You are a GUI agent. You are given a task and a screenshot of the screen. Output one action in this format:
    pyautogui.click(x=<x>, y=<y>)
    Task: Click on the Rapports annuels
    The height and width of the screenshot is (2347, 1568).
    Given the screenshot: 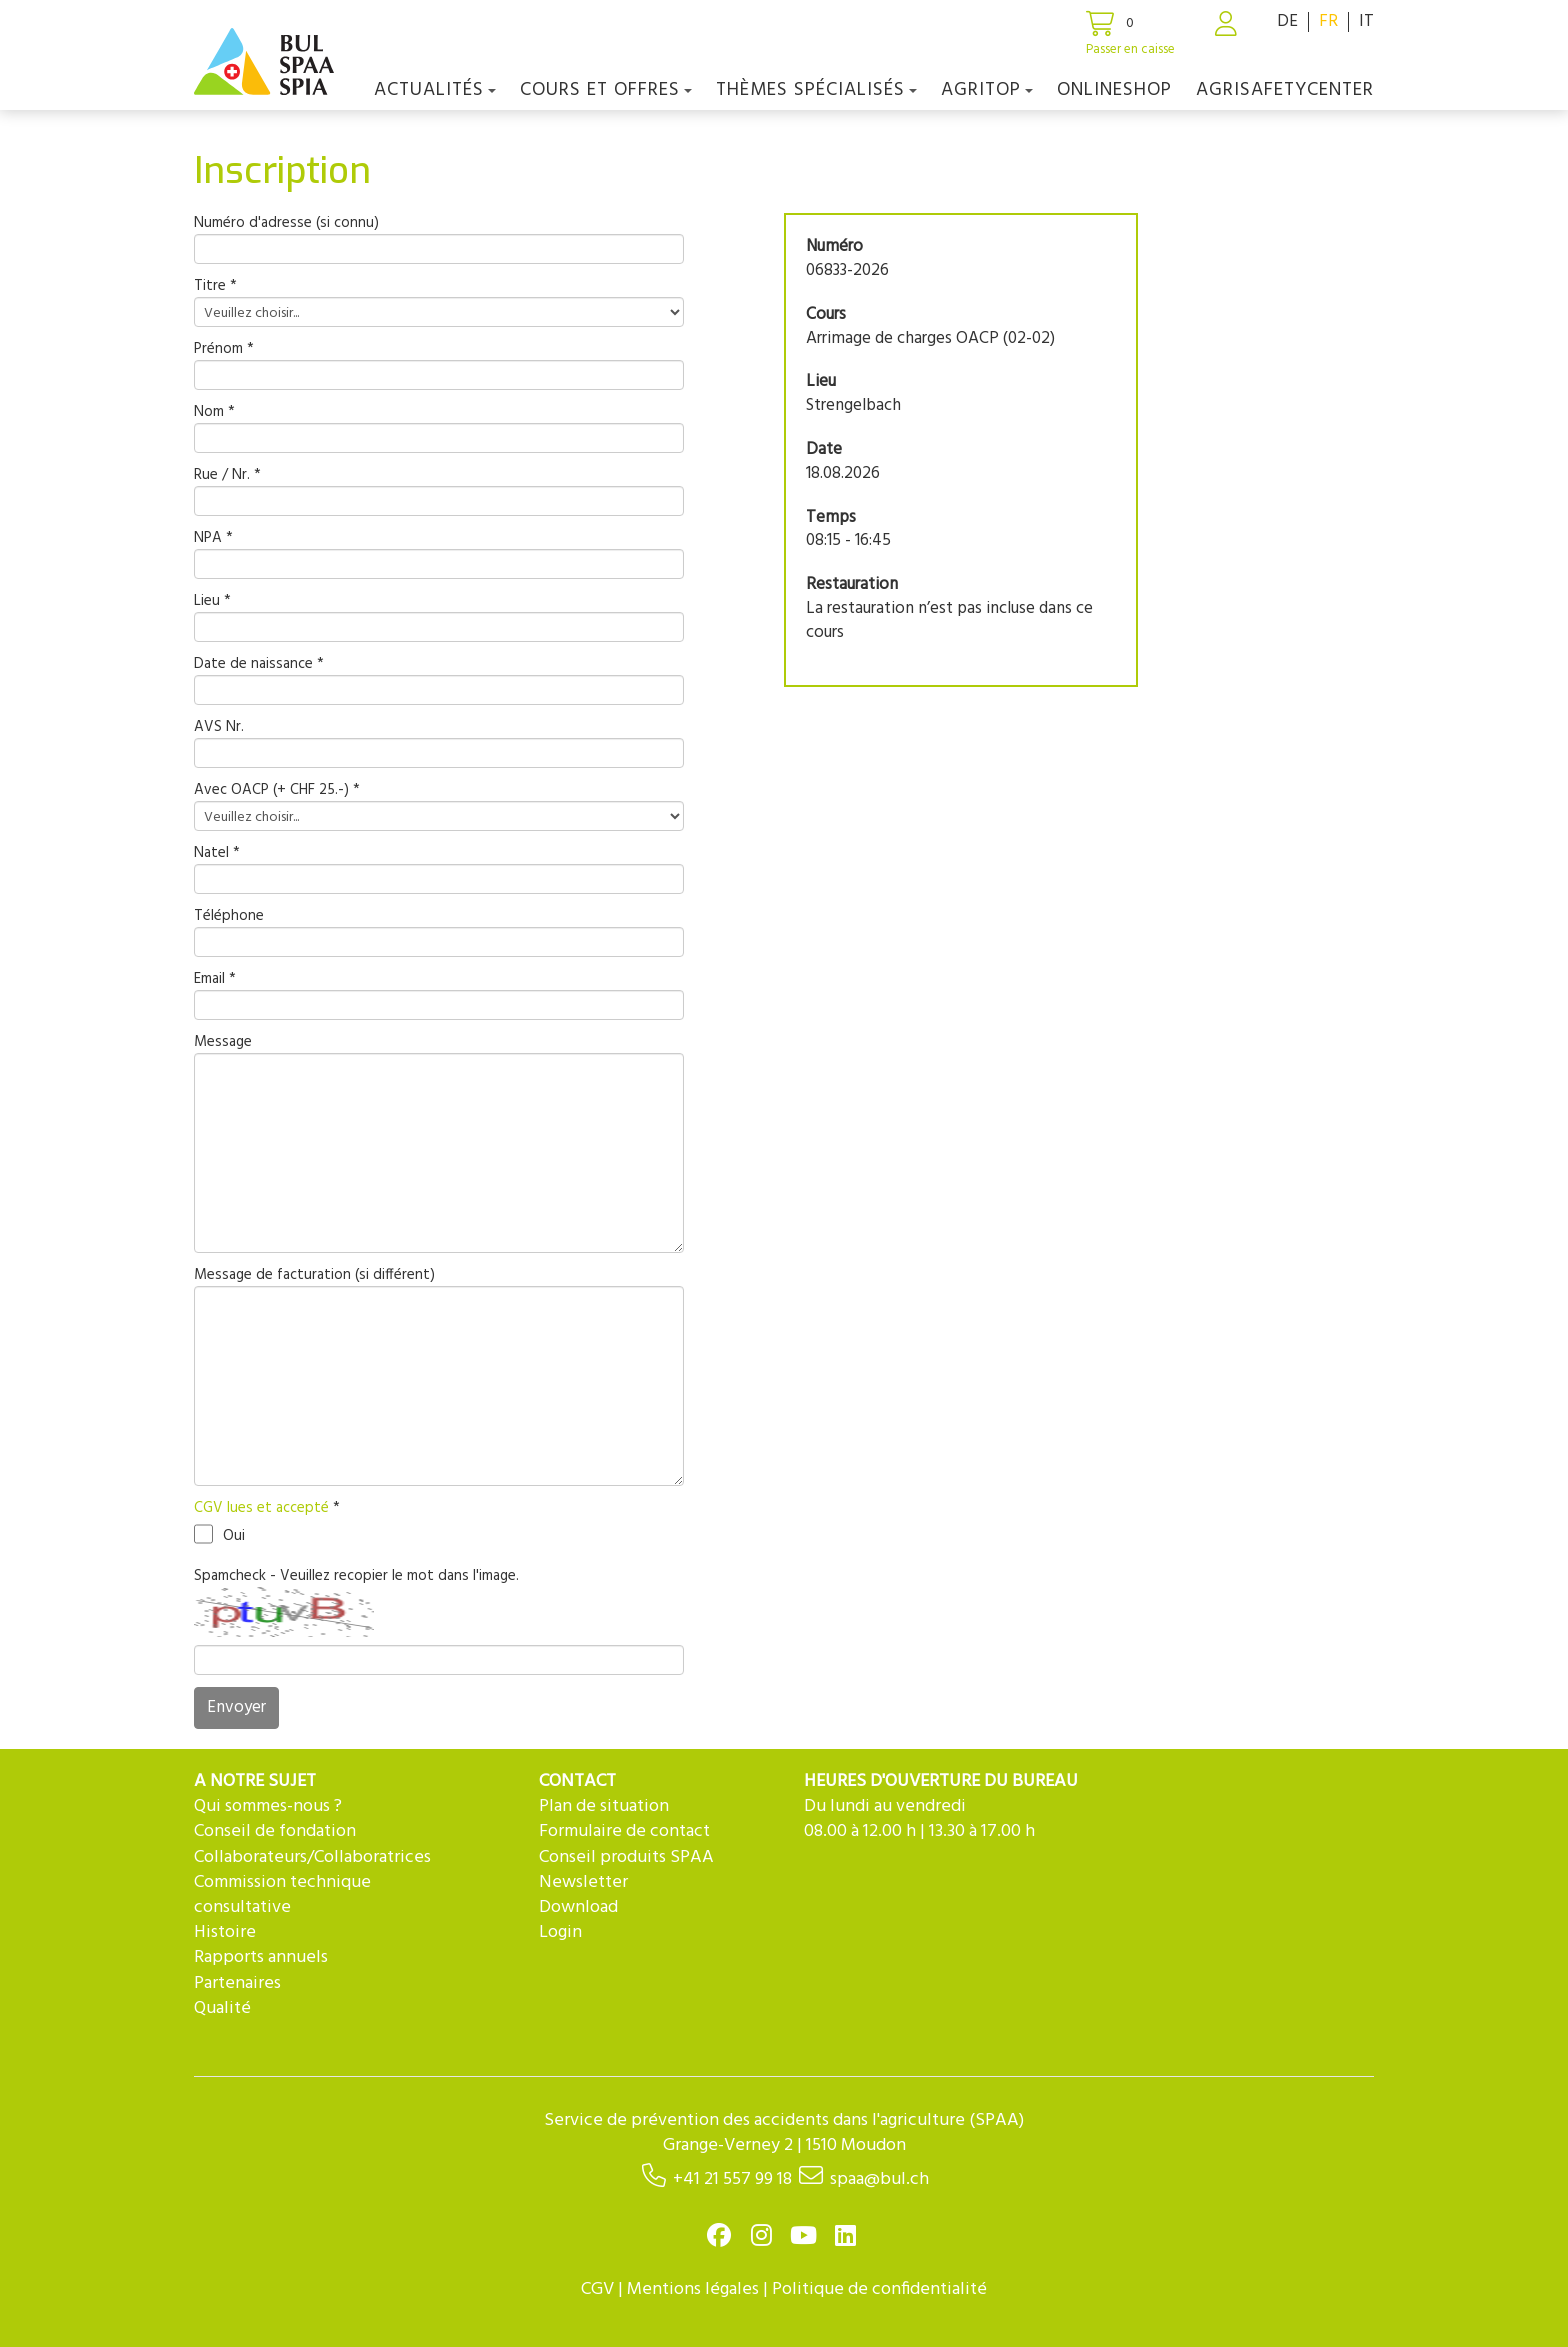 What is the action you would take?
    pyautogui.click(x=261, y=1957)
    